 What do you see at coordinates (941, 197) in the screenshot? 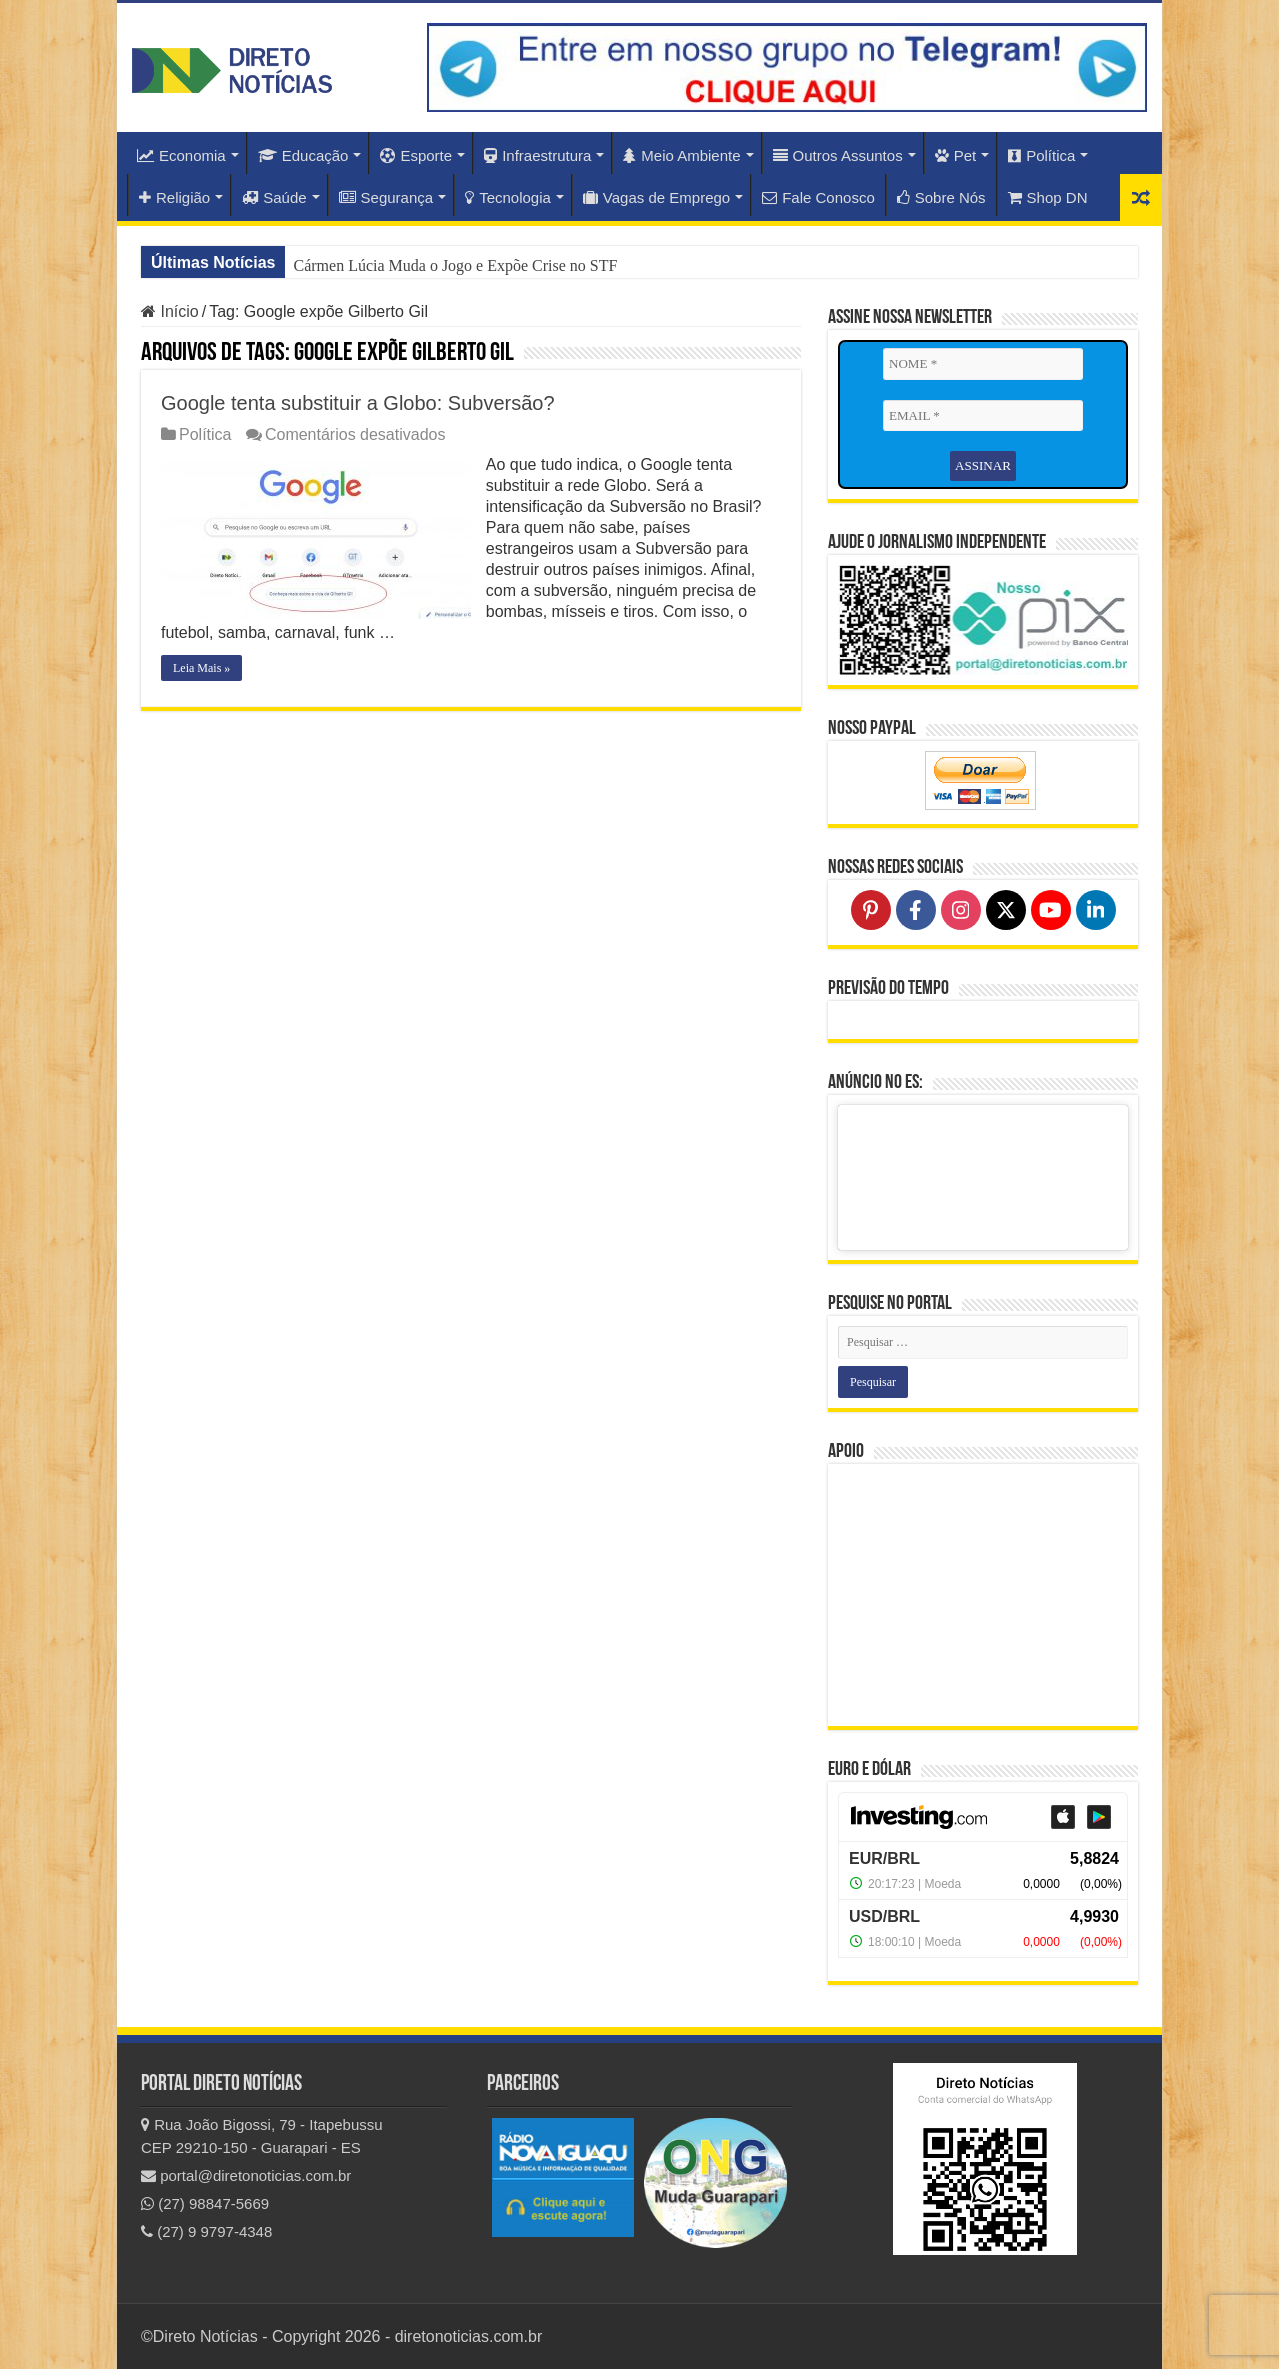
I see `Sobre Nós` at bounding box center [941, 197].